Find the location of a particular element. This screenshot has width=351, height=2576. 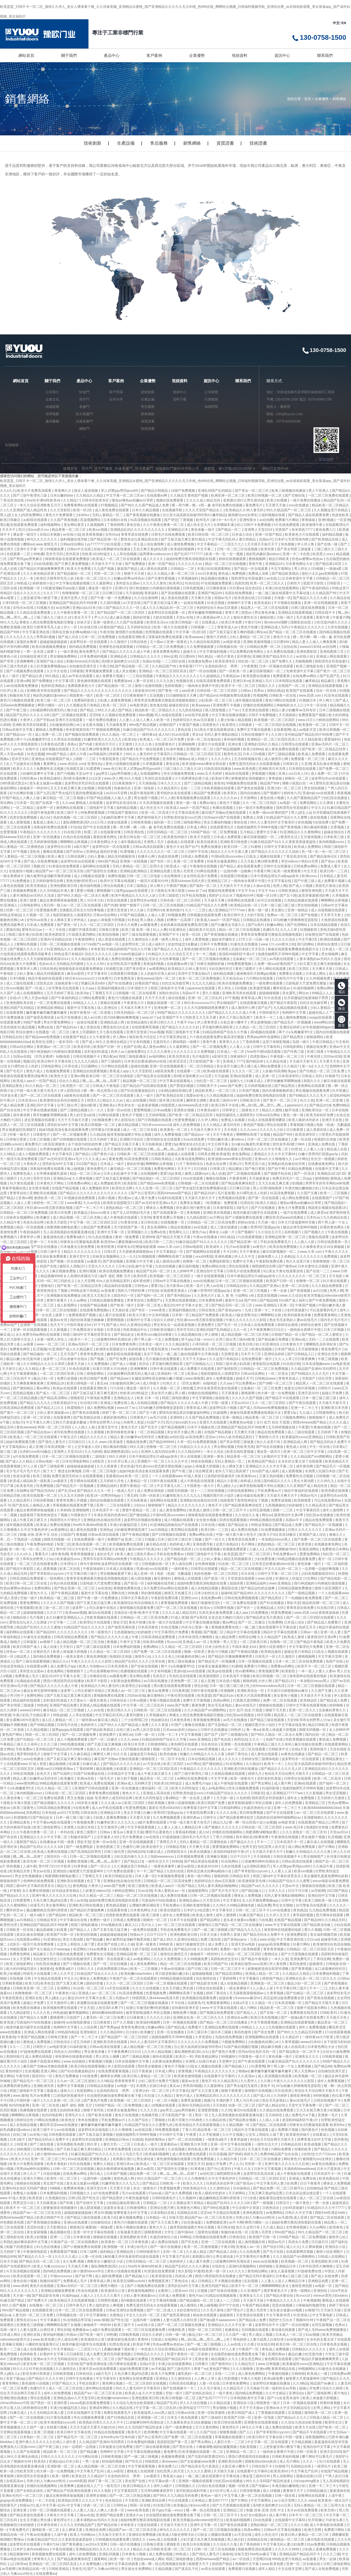

欧美一区二区激情视频 is located at coordinates (201, 2247).